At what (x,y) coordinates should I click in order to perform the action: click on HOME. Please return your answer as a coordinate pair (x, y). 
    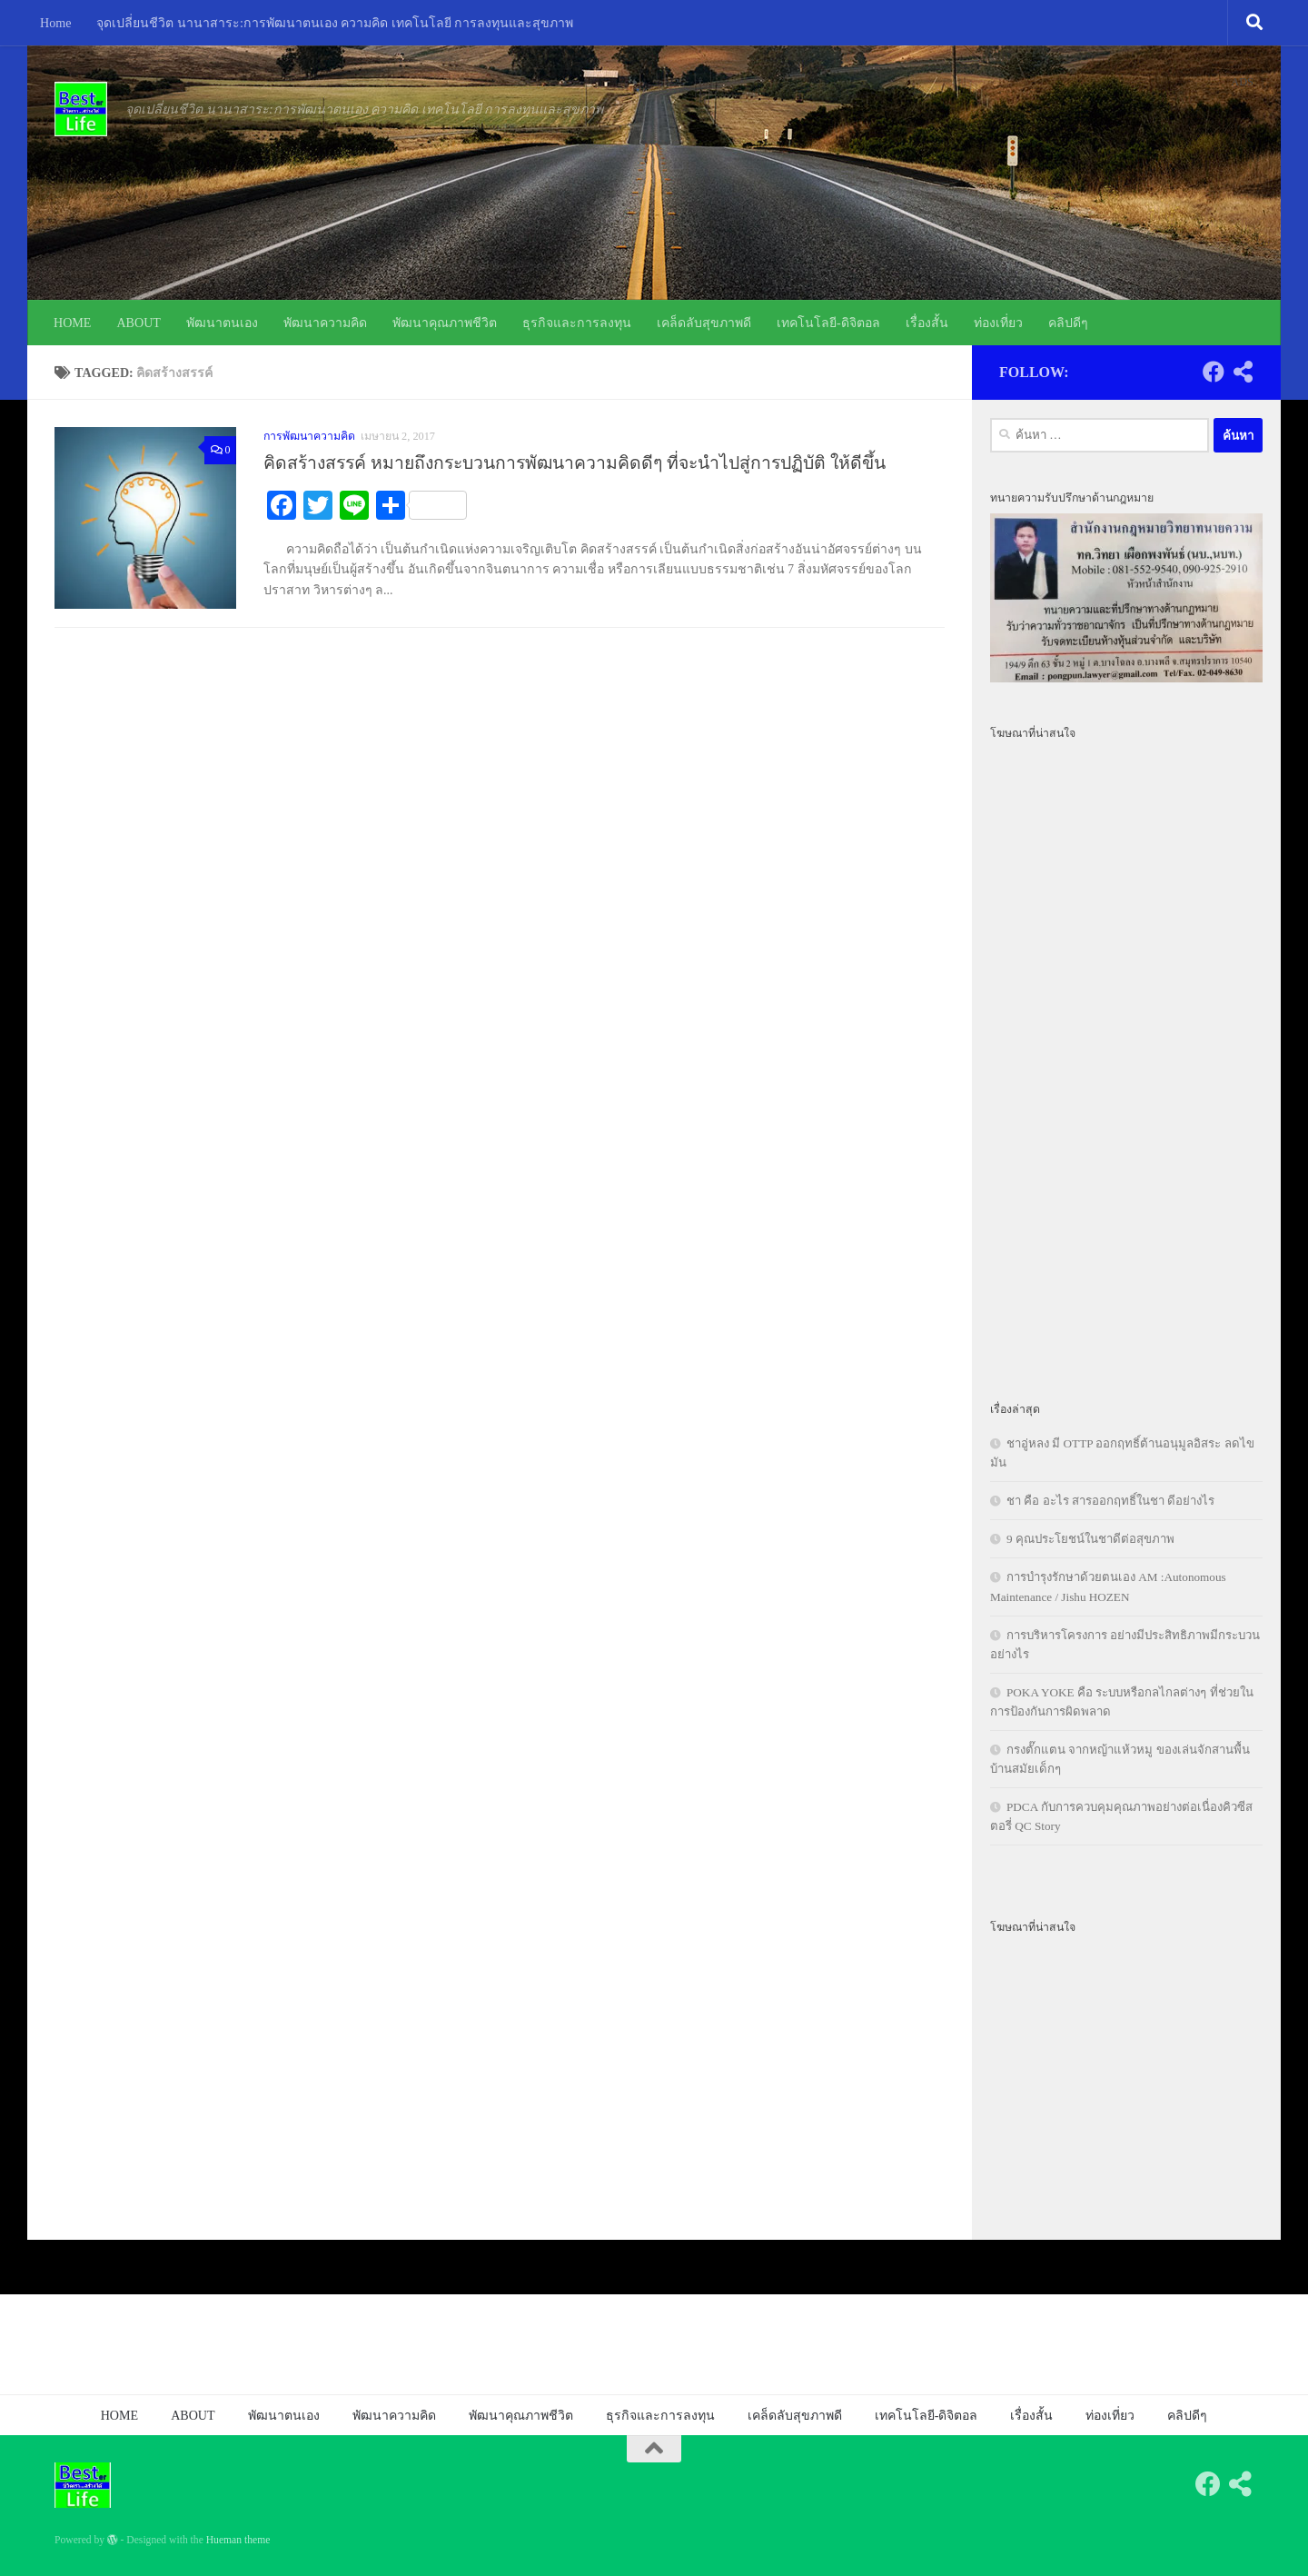
    Looking at the image, I should click on (72, 322).